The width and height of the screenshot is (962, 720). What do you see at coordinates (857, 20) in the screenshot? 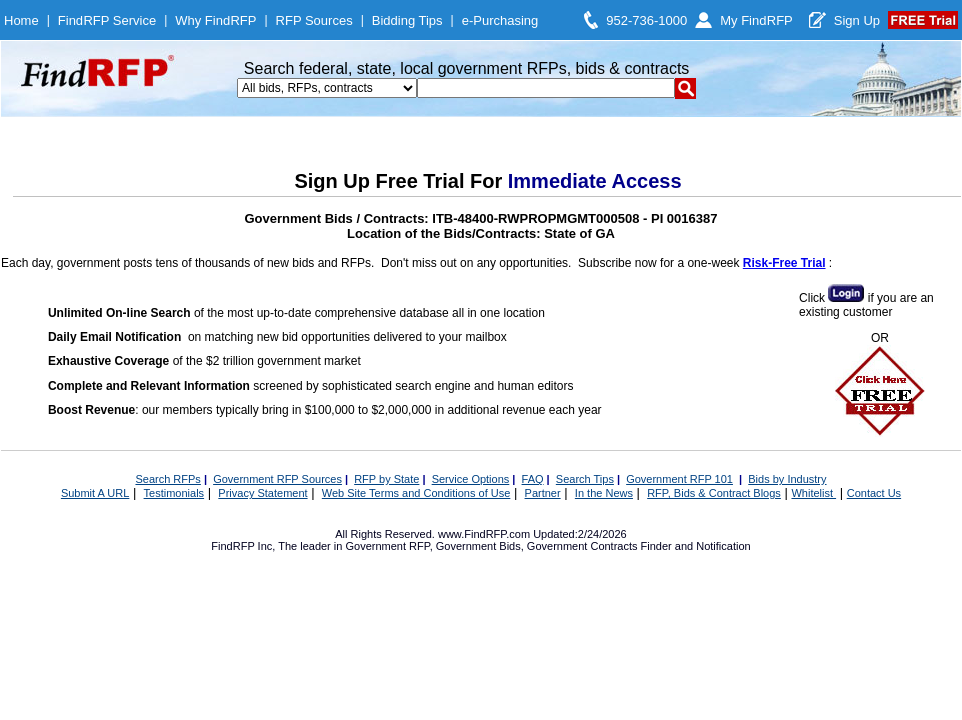
I see `Sign Up` at bounding box center [857, 20].